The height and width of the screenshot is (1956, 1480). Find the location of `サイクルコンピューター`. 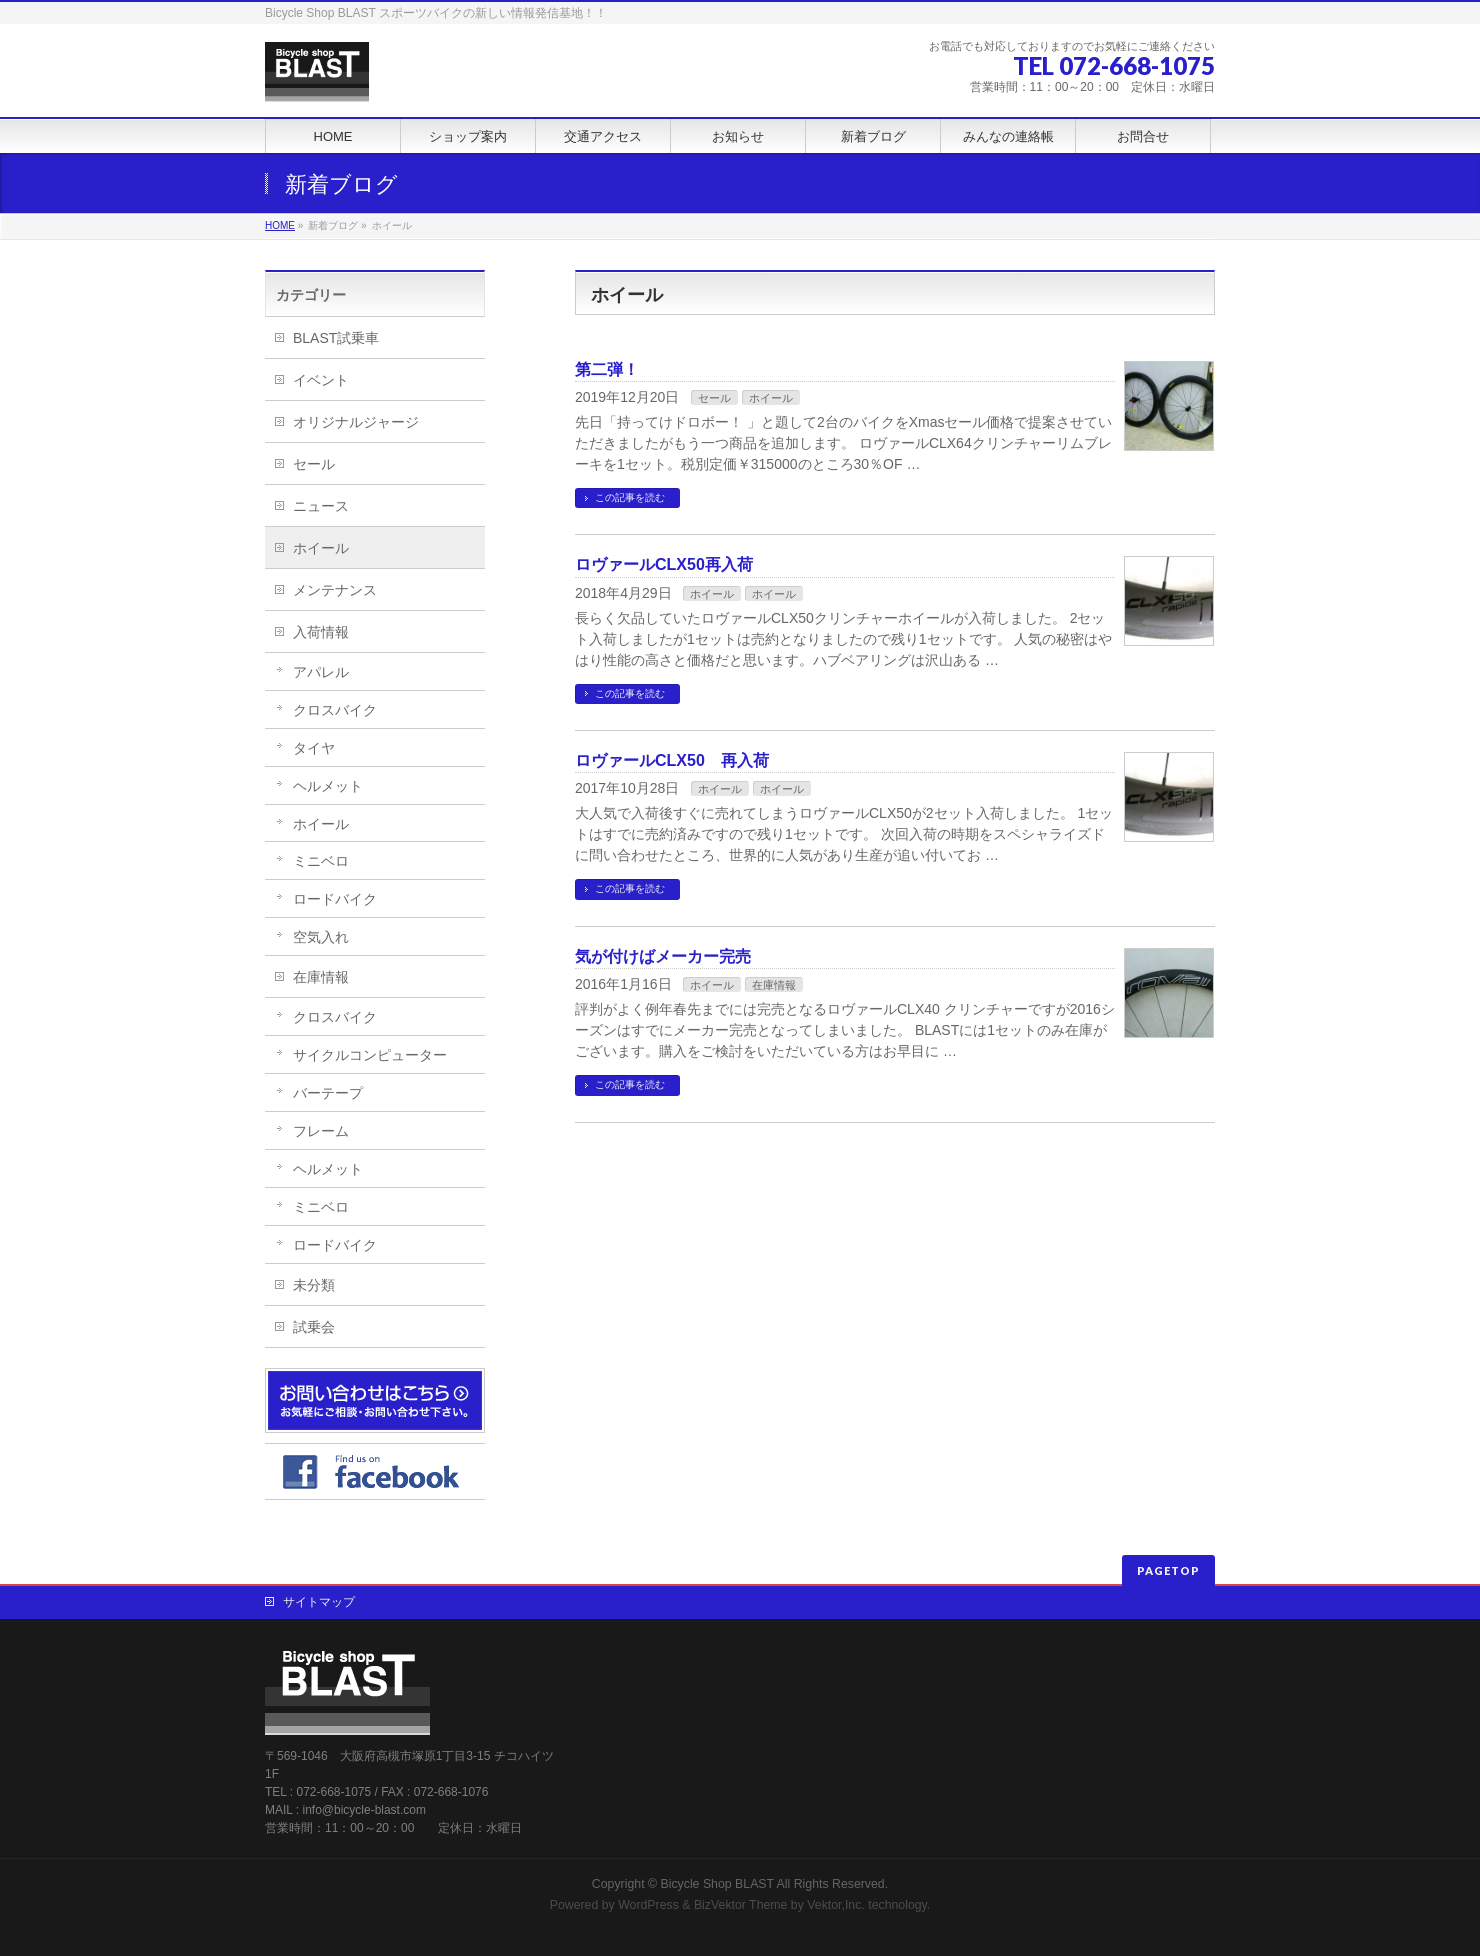

サイクルコンピューター is located at coordinates (370, 1055).